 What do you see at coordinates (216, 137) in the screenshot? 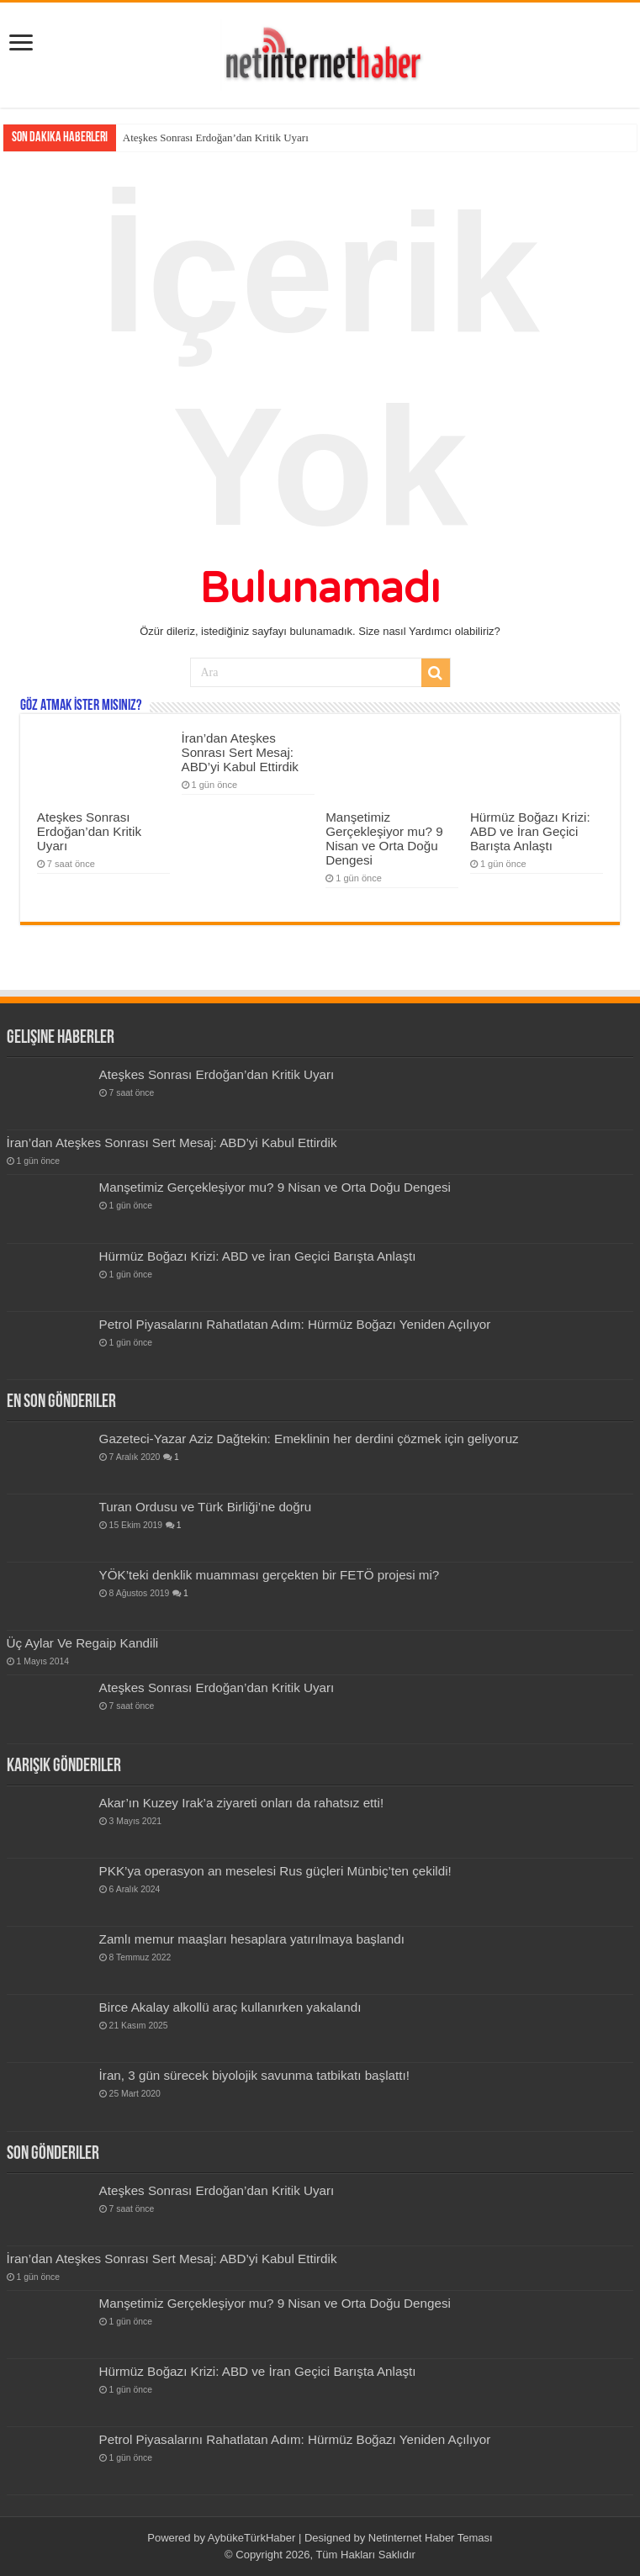
I see `Ateşkes Sonrası Erdoğan’dan Kritik Uyarı` at bounding box center [216, 137].